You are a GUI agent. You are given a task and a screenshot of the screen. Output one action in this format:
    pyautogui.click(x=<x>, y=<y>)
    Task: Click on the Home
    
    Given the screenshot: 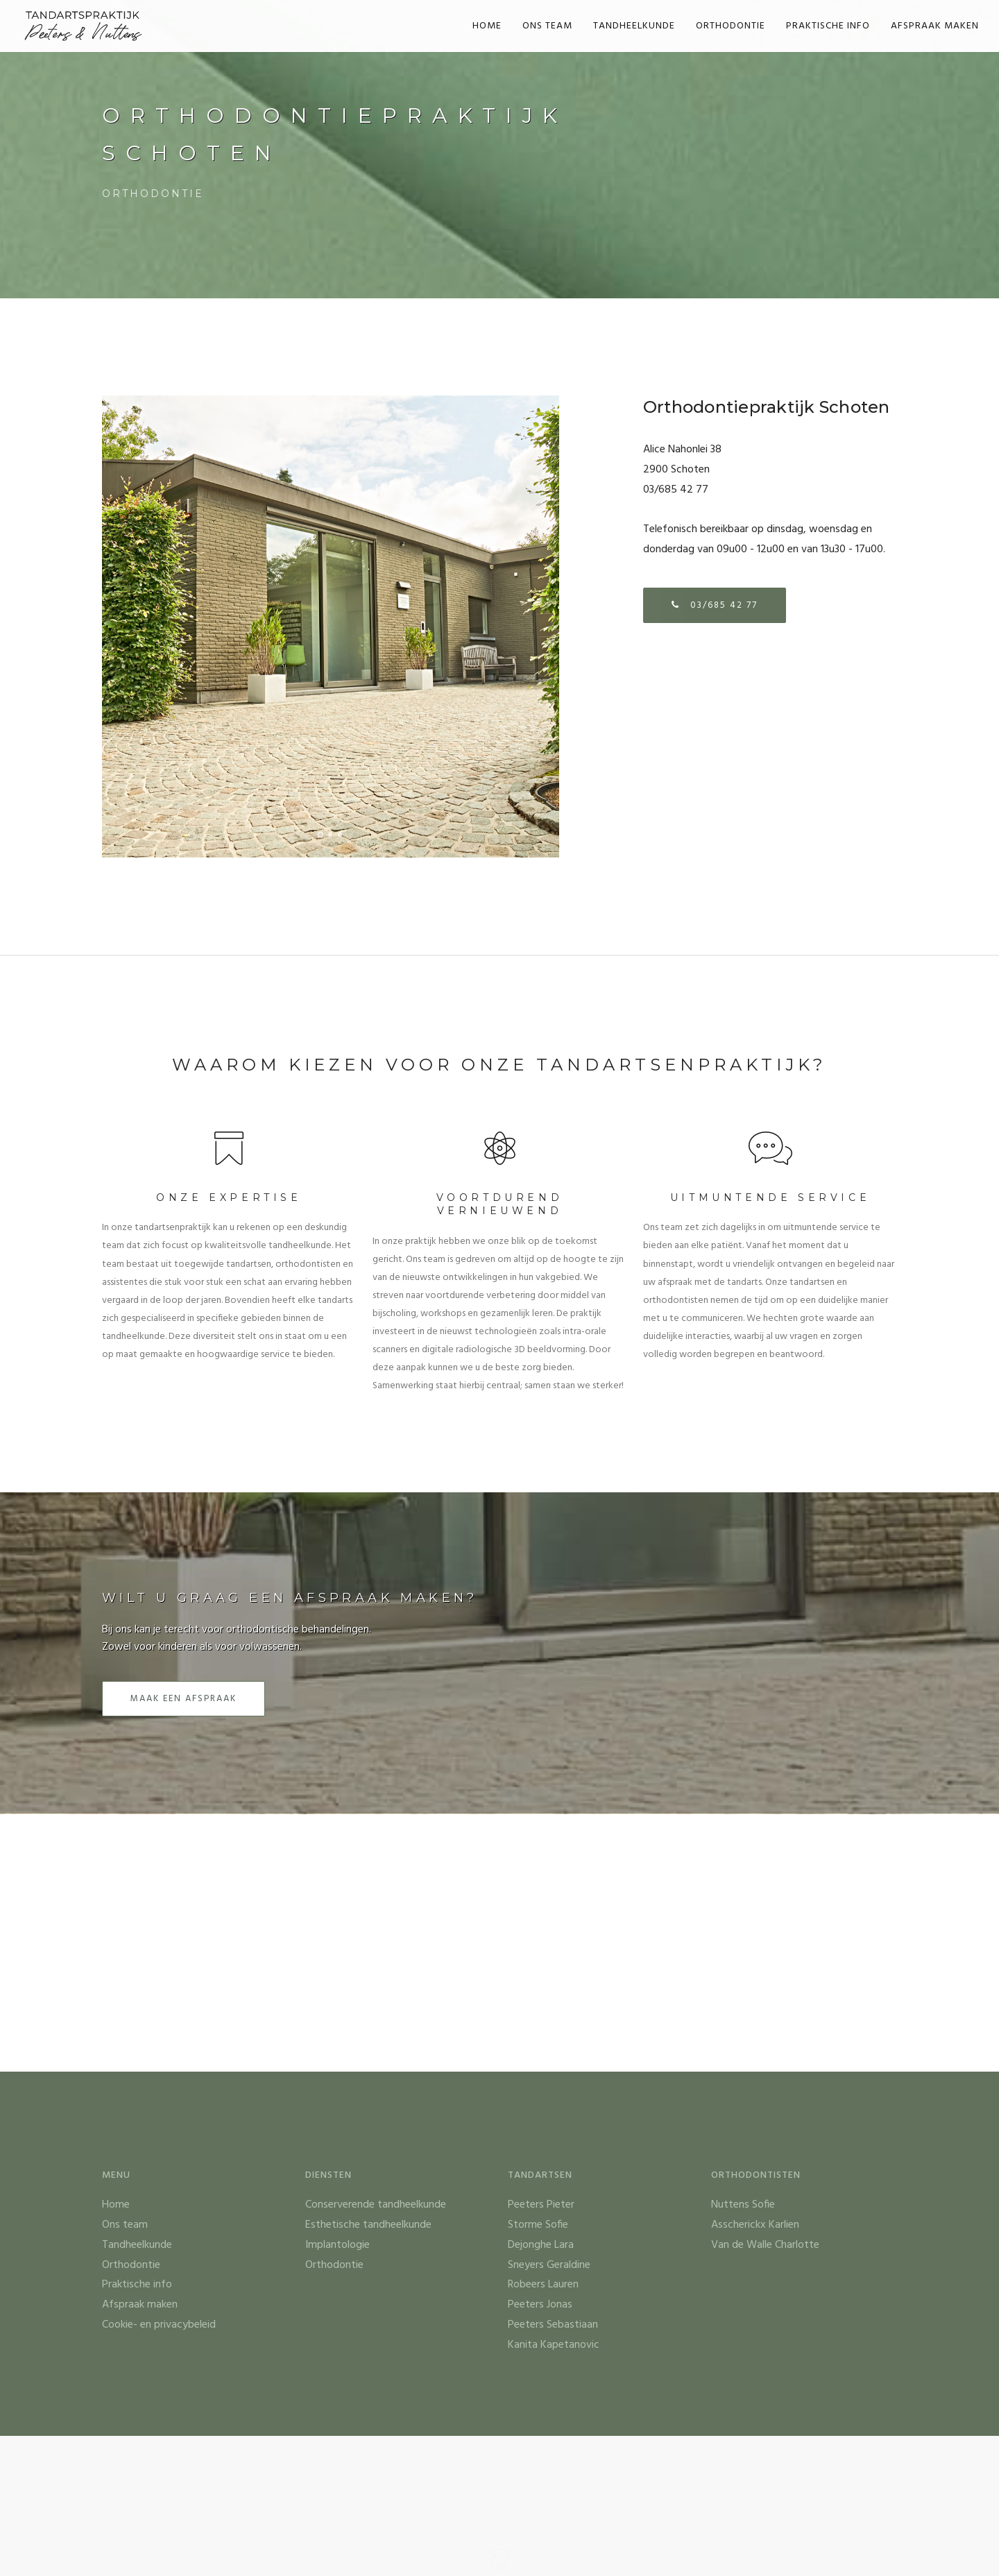 What is the action you would take?
    pyautogui.click(x=487, y=26)
    